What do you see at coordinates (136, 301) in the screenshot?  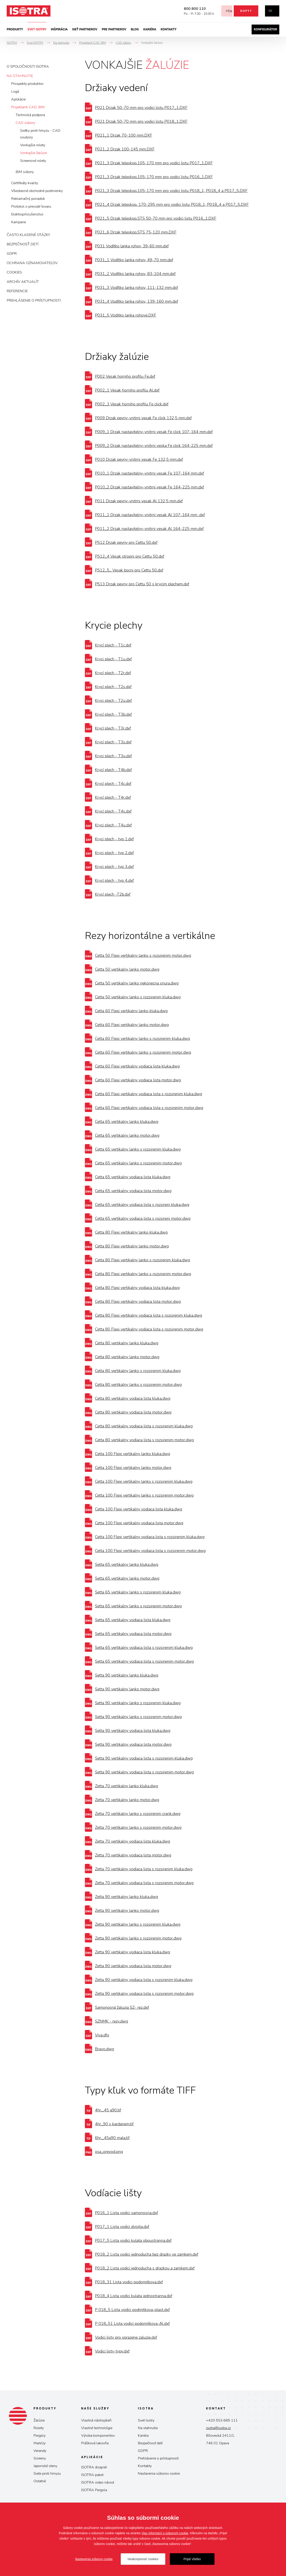 I see `P031_4 Vodítko lanka rohov‚ 139-160 mm.dxf` at bounding box center [136, 301].